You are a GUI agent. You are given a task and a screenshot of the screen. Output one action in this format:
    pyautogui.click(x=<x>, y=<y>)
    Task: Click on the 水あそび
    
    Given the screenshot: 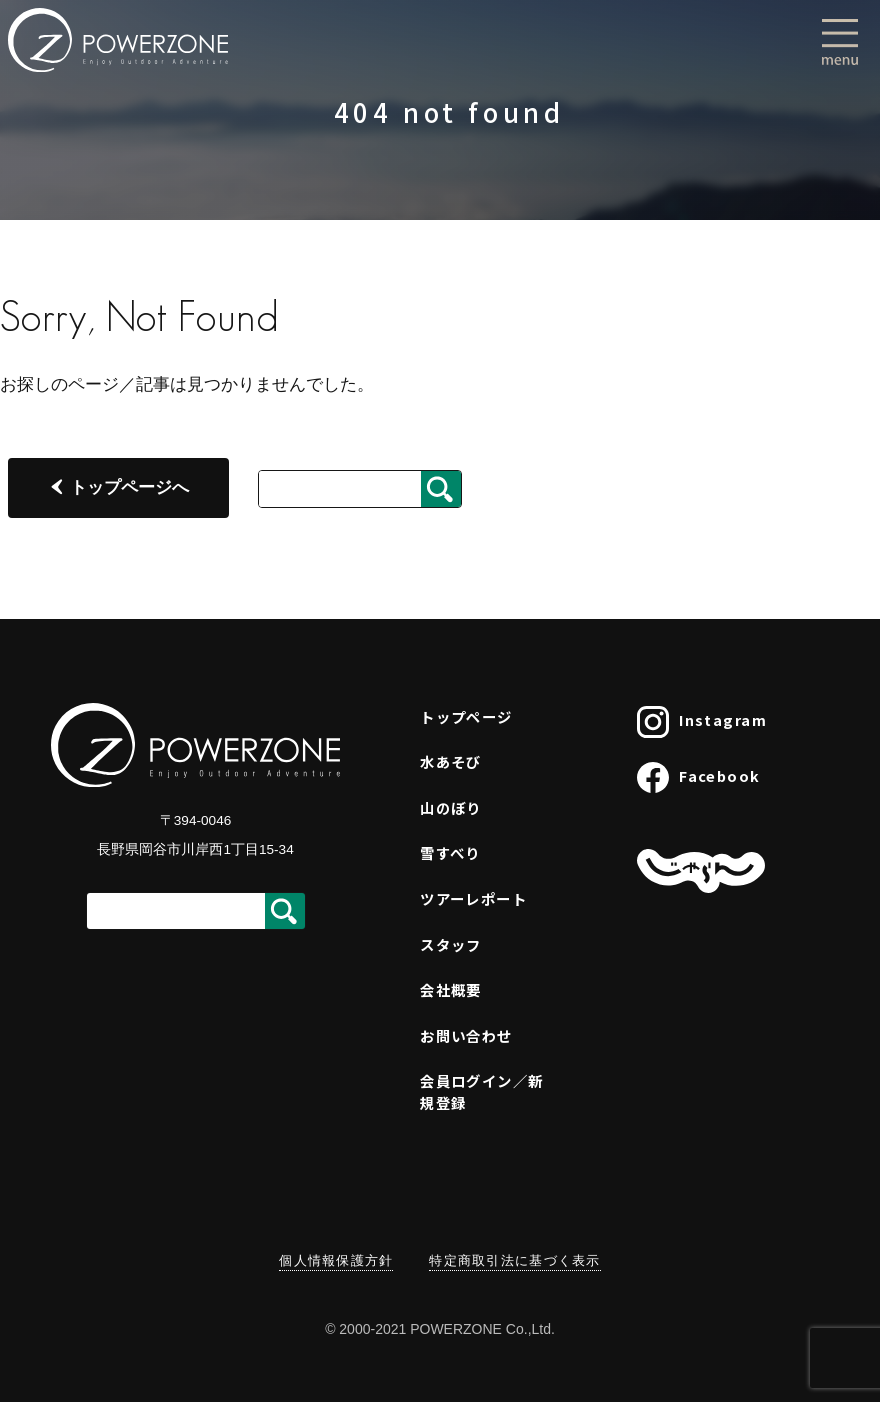 What is the action you would take?
    pyautogui.click(x=451, y=761)
    